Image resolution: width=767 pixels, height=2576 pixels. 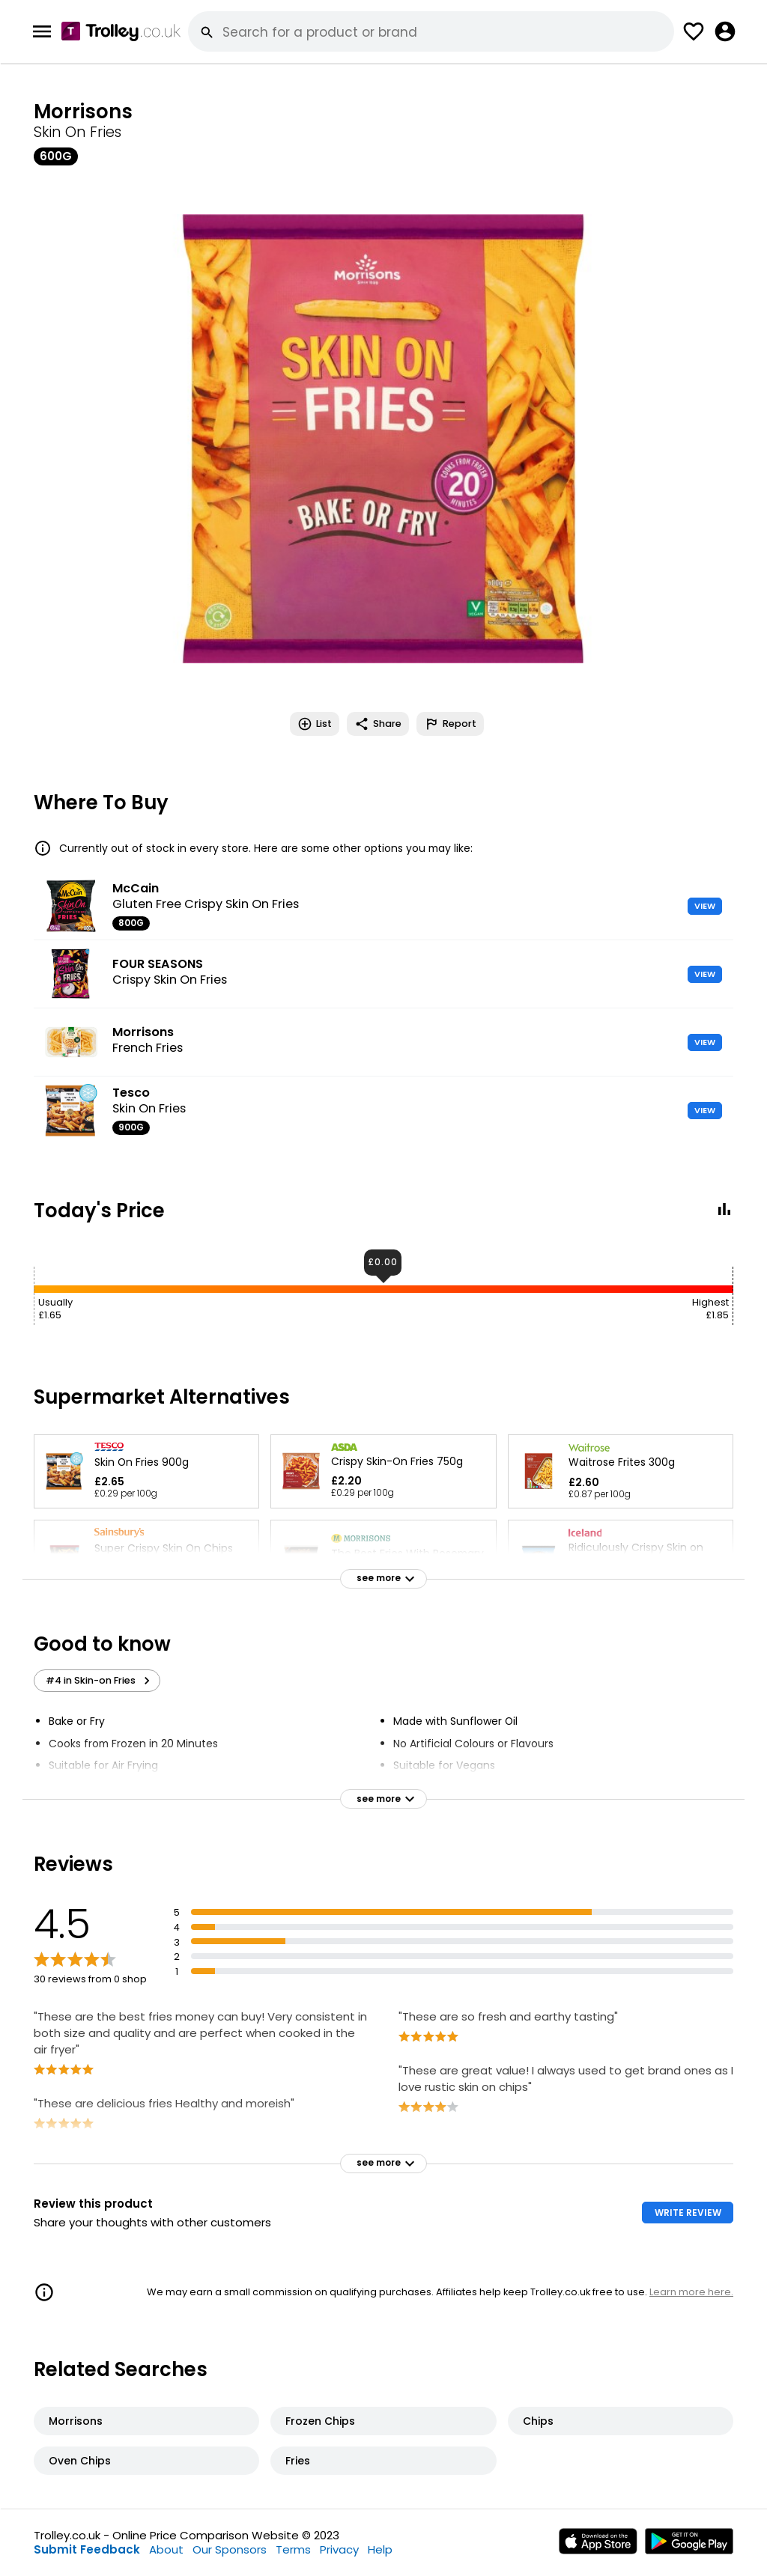 I want to click on VIEW, so click(x=704, y=906).